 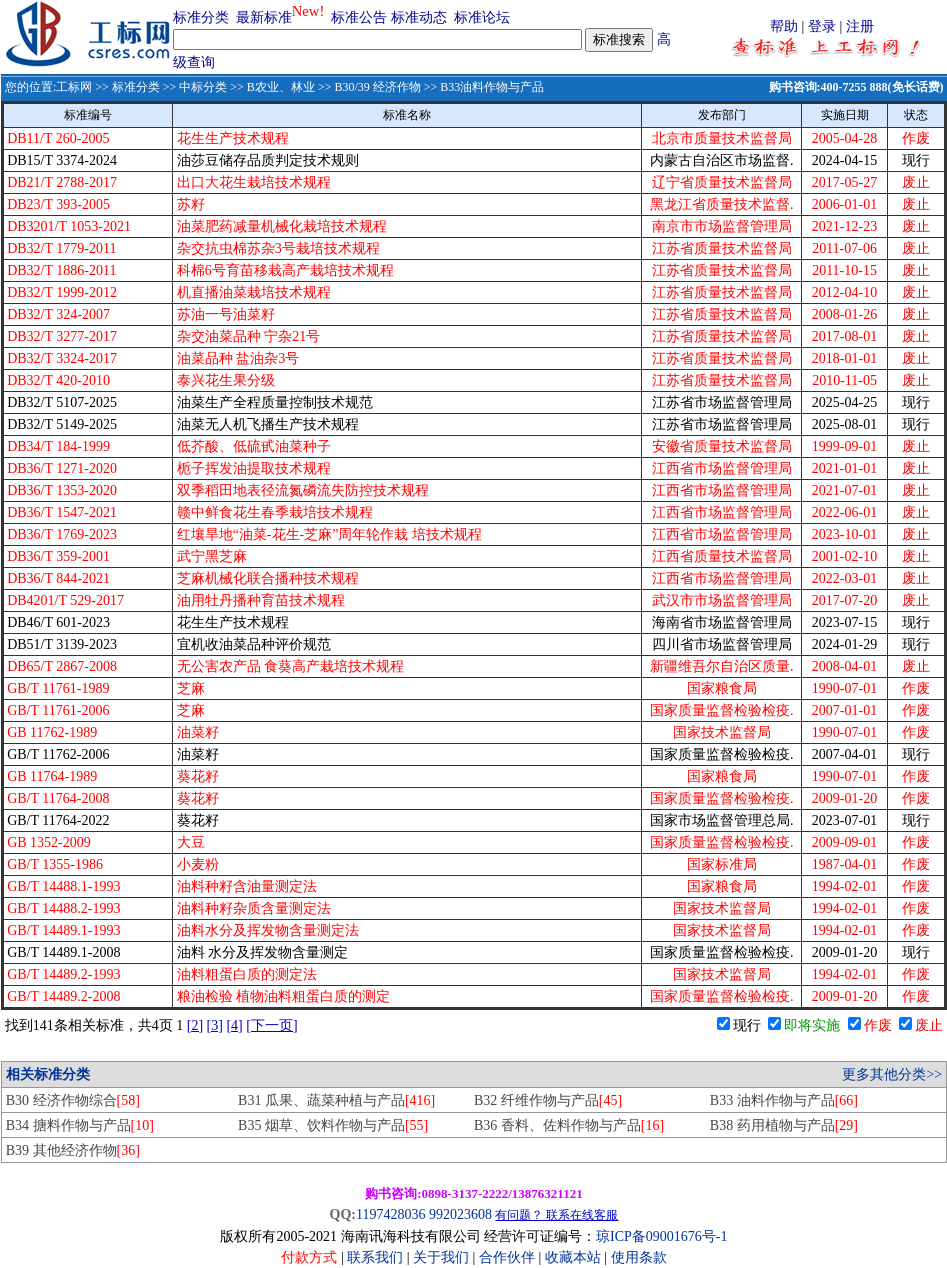 What do you see at coordinates (569, 1125) in the screenshot?
I see `B36 香料、佐料作物与产品` at bounding box center [569, 1125].